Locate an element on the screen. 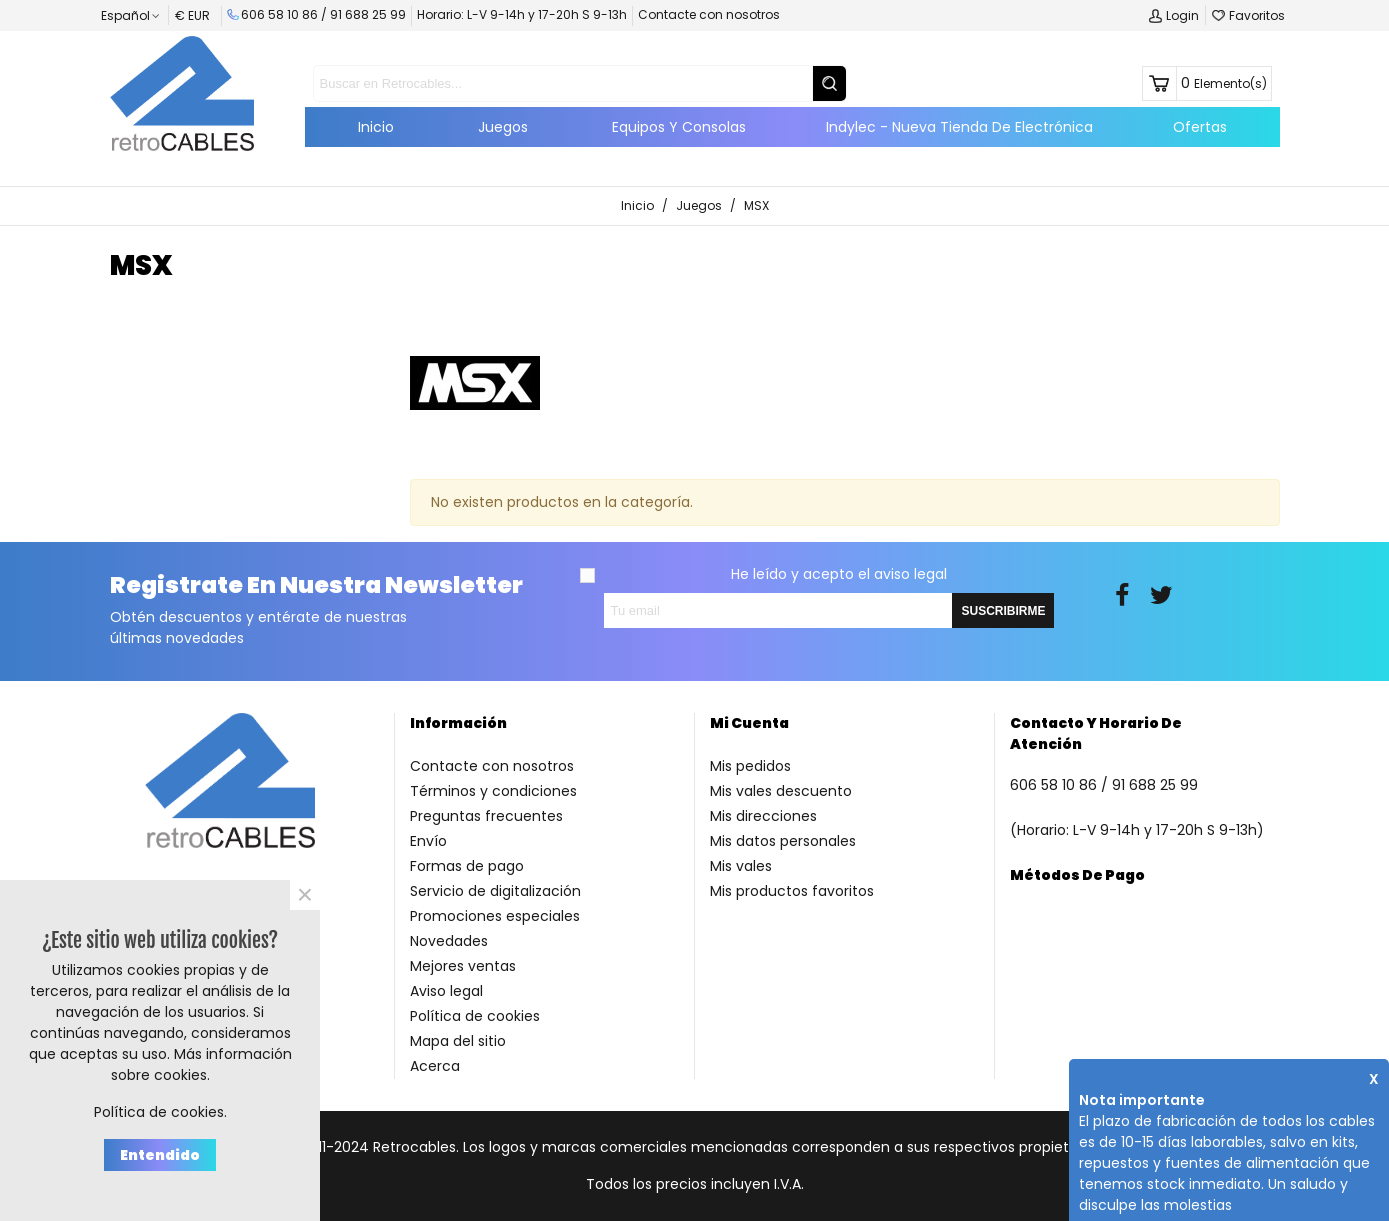 Image resolution: width=1389 pixels, height=1221 pixels. Aviso legal is located at coordinates (446, 991).